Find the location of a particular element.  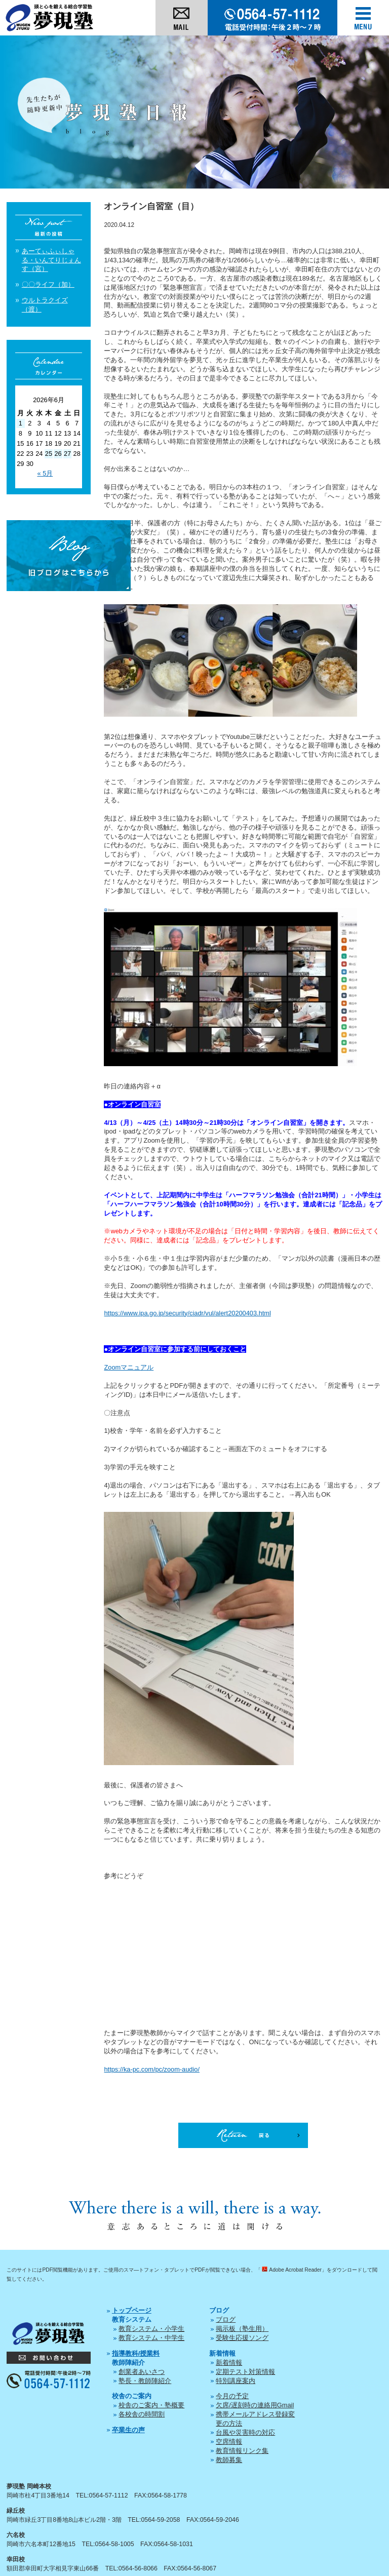

台風や災害時の対応 is located at coordinates (245, 2432).